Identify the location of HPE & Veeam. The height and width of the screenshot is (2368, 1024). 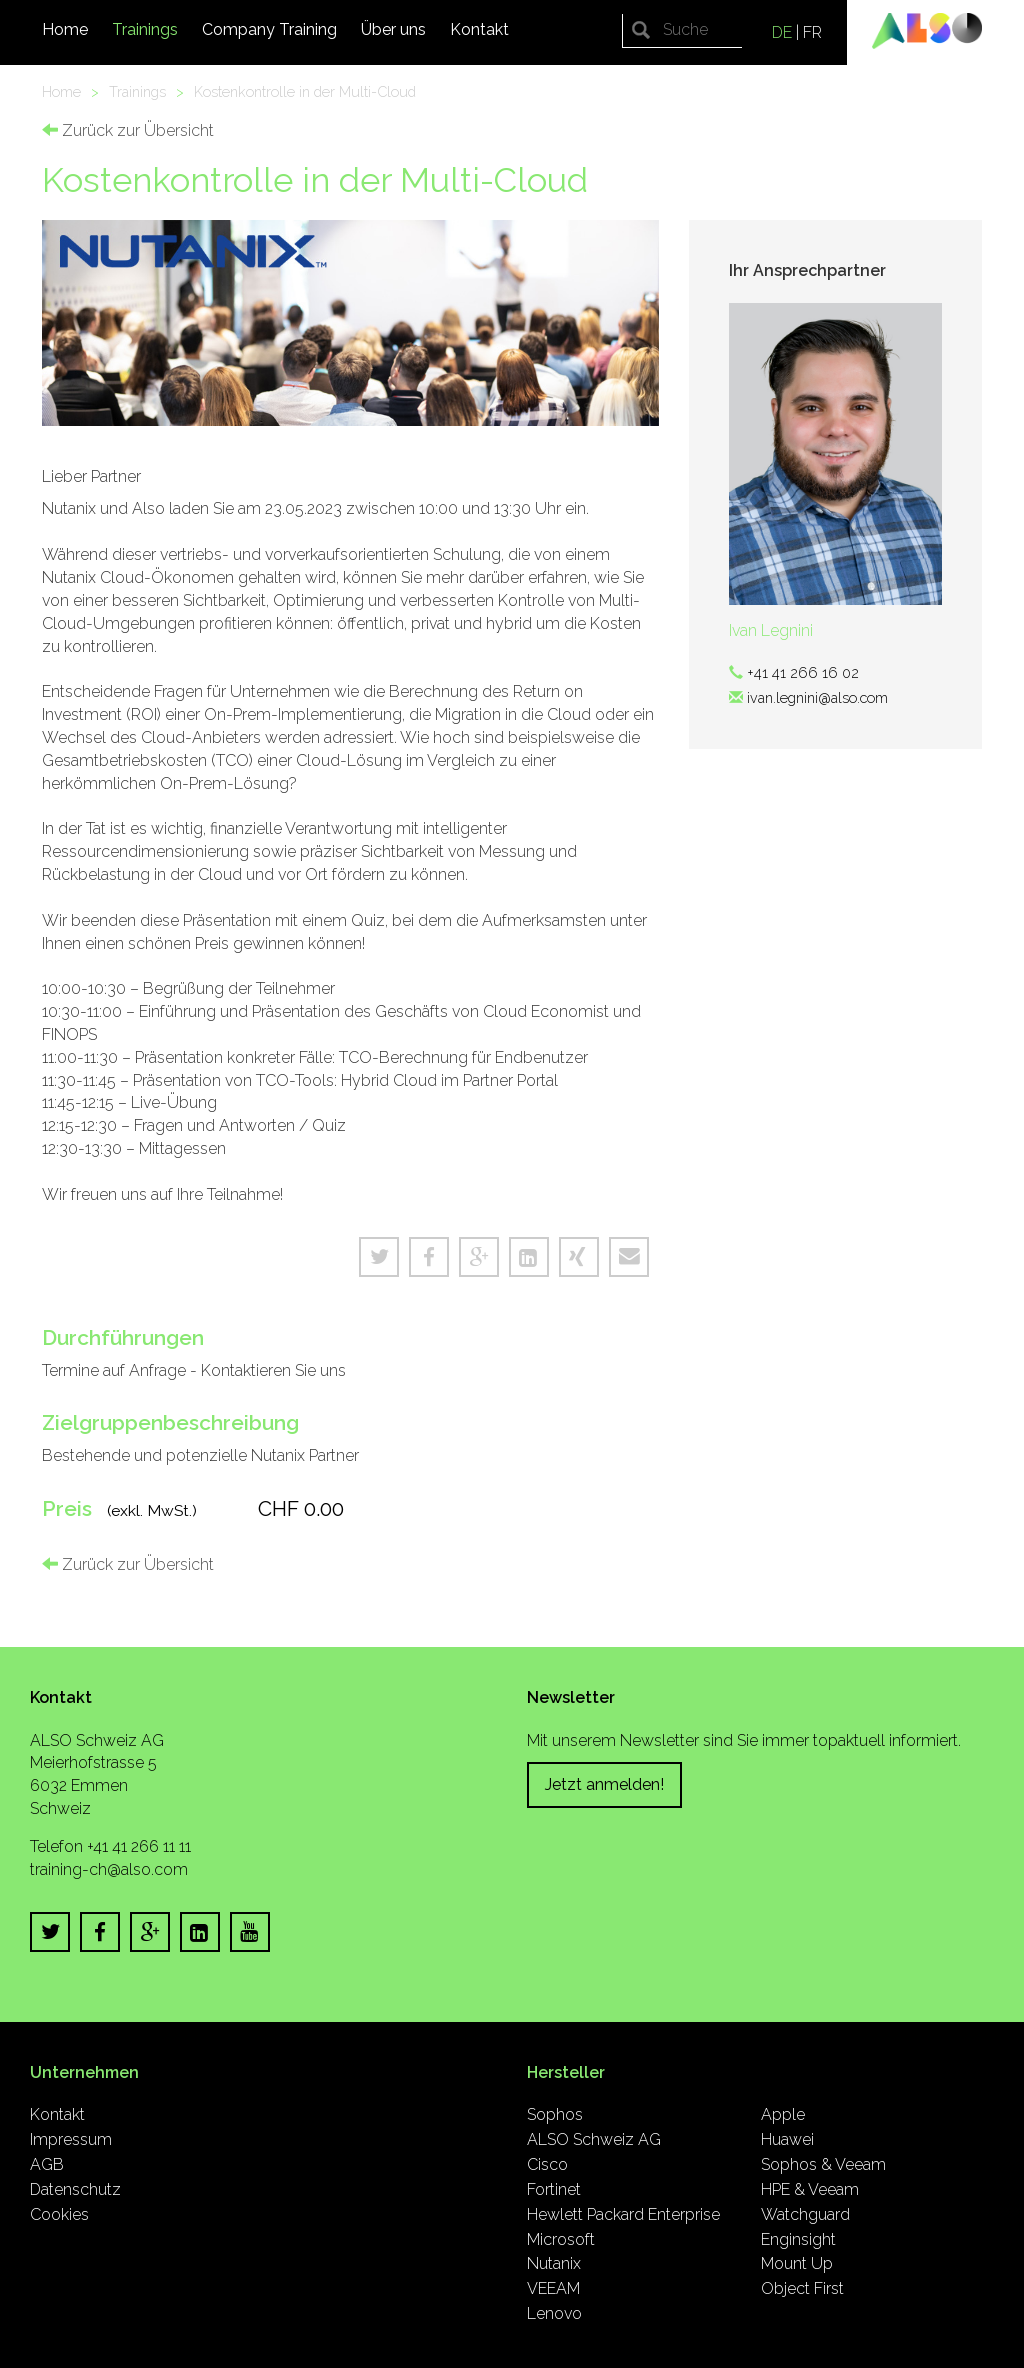
(810, 2189).